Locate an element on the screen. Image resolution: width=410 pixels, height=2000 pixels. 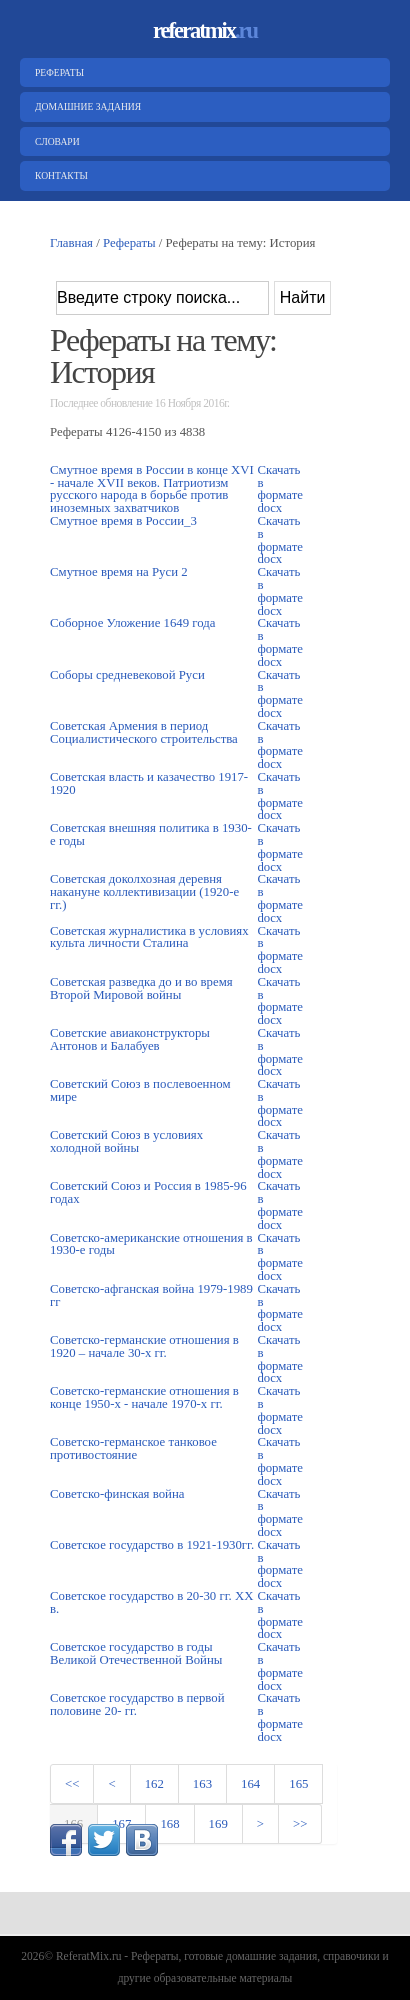
163 is located at coordinates (202, 1784).